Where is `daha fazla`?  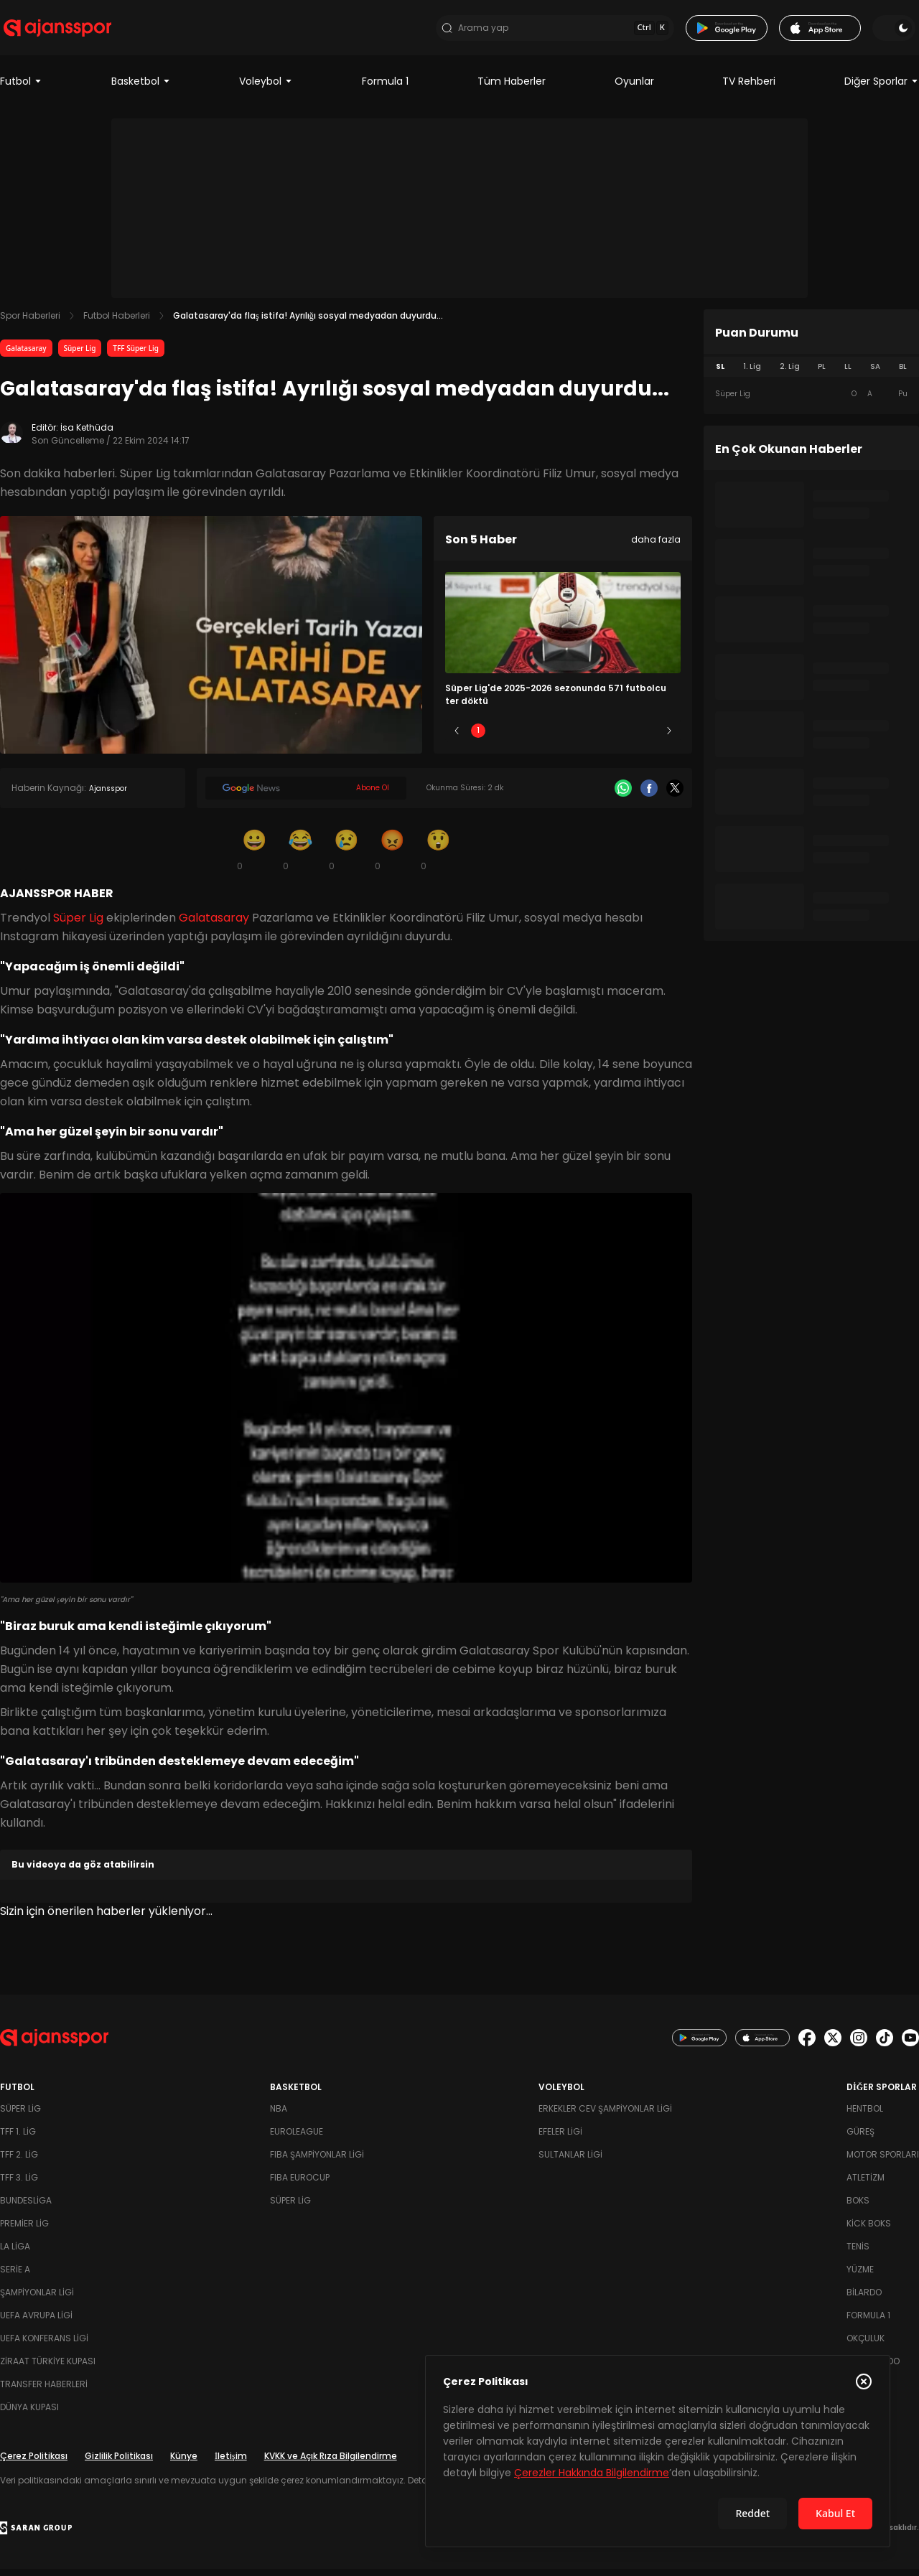
daha fazla is located at coordinates (656, 547).